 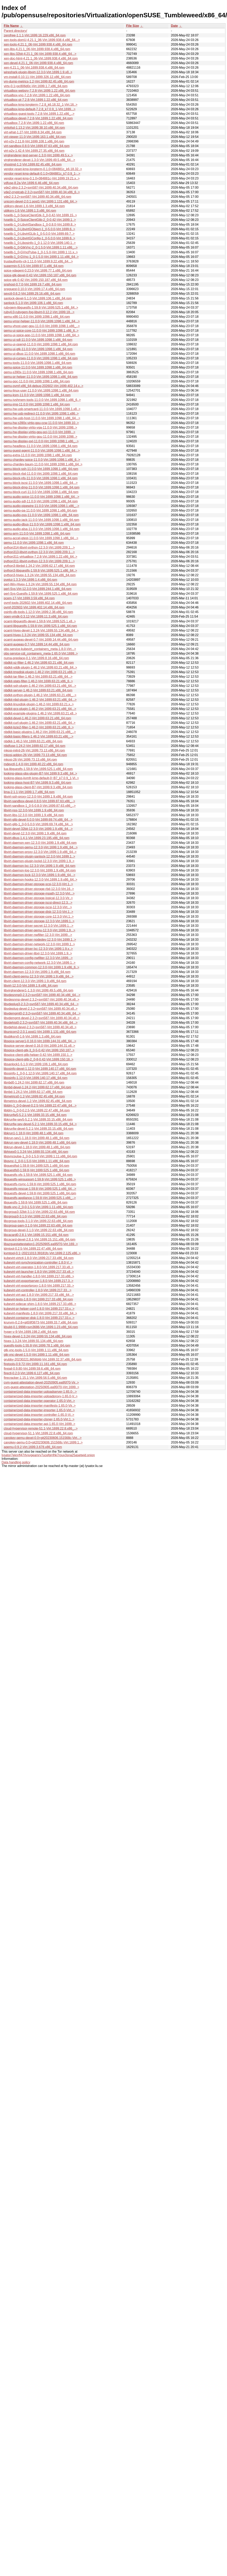 What do you see at coordinates (38, 635) in the screenshot?
I see `ocaml-hivex-1.3.24-Virt.1699.55.134.x86_64.rpm` at bounding box center [38, 635].